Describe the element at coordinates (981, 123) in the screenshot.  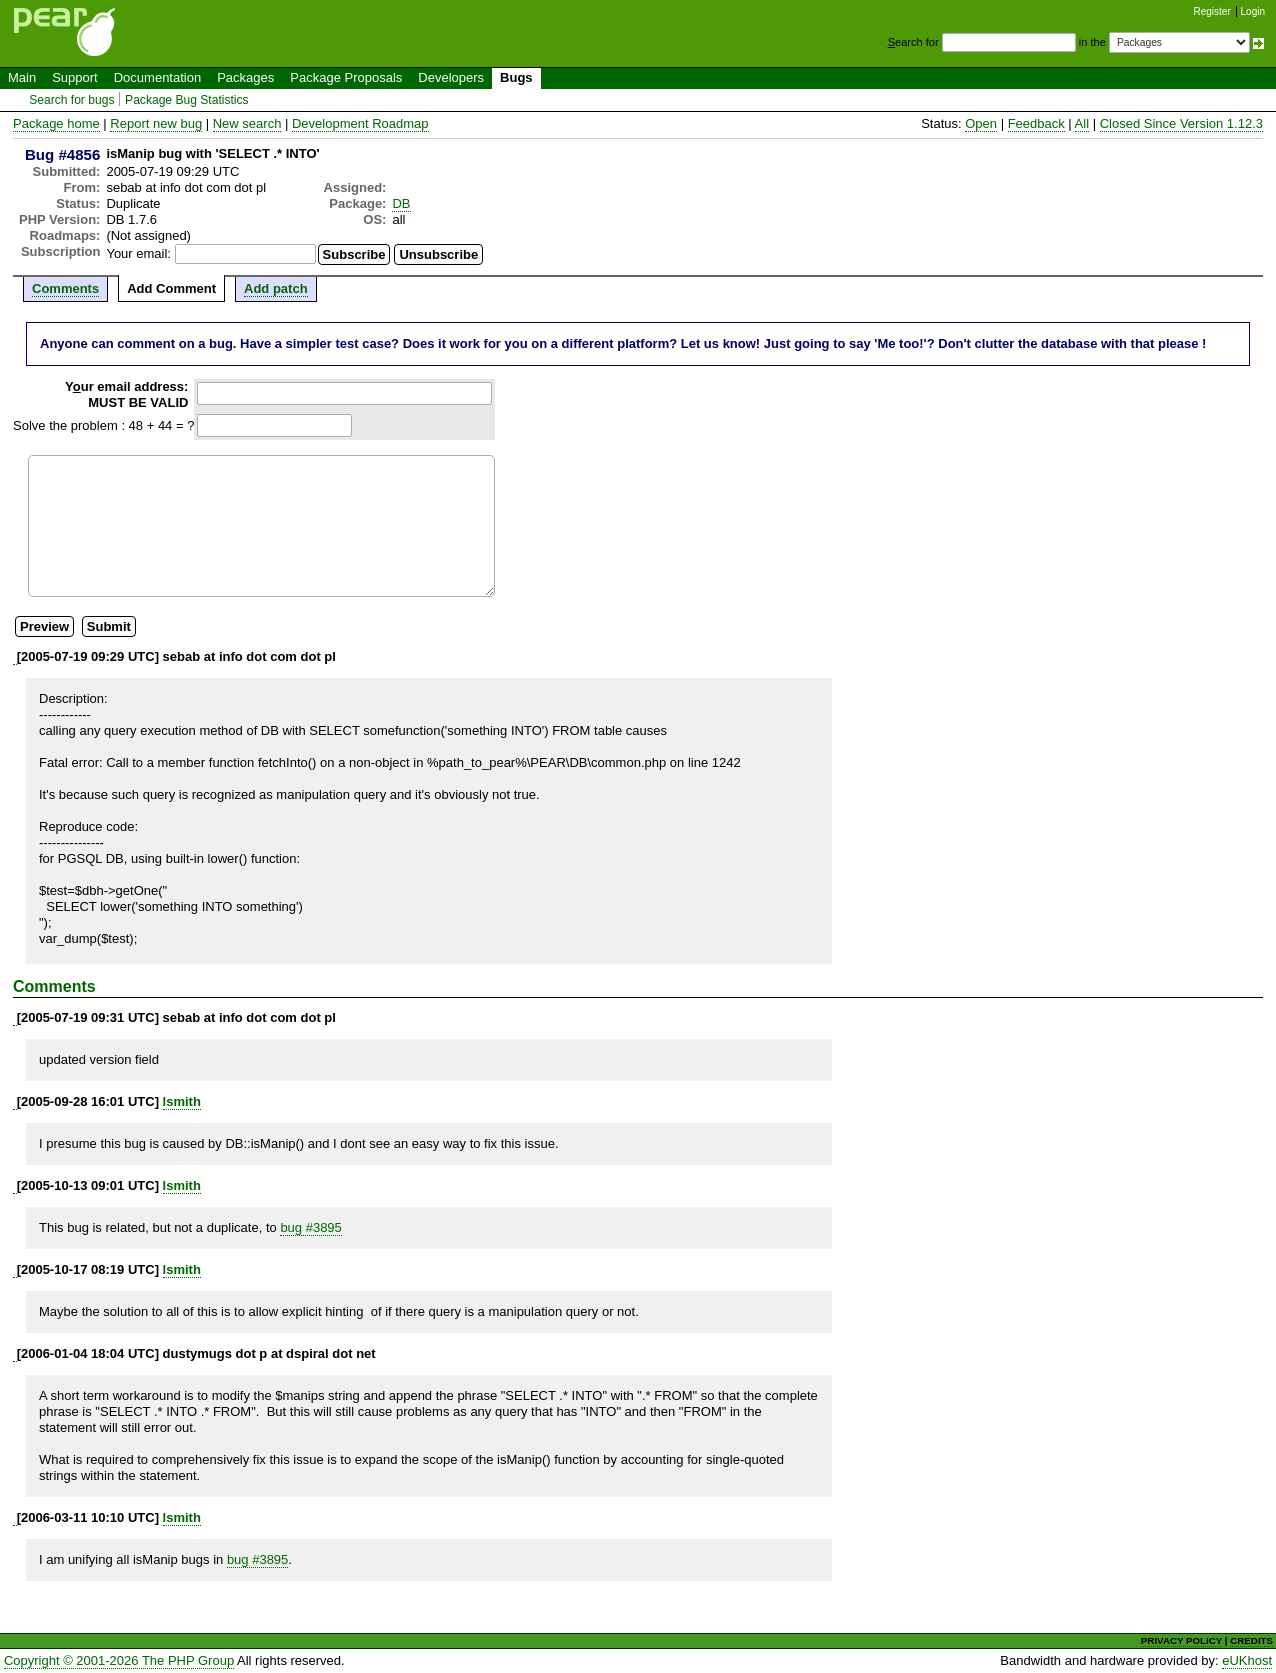
I see `Open` at that location.